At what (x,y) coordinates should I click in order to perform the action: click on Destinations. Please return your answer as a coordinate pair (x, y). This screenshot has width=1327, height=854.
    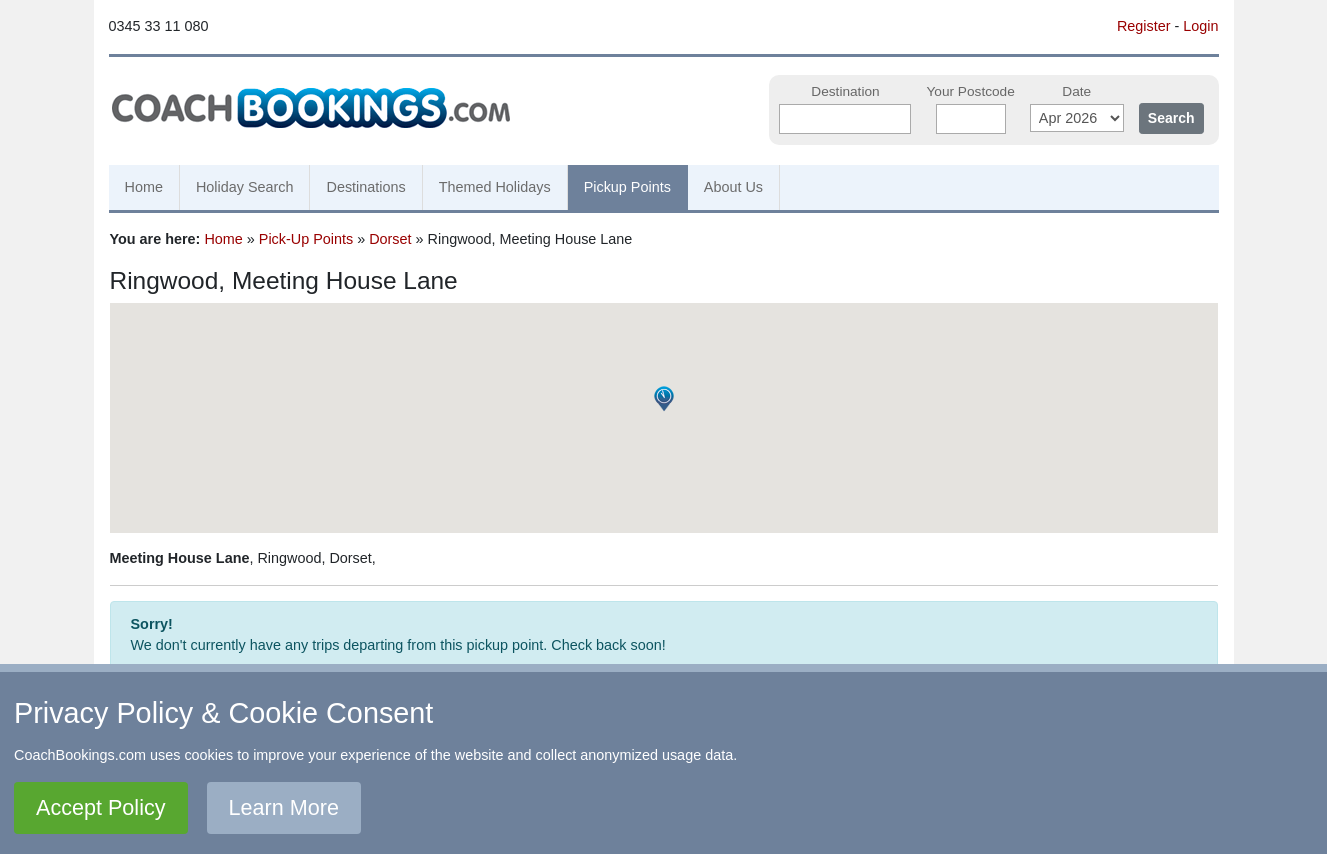
    Looking at the image, I should click on (365, 187).